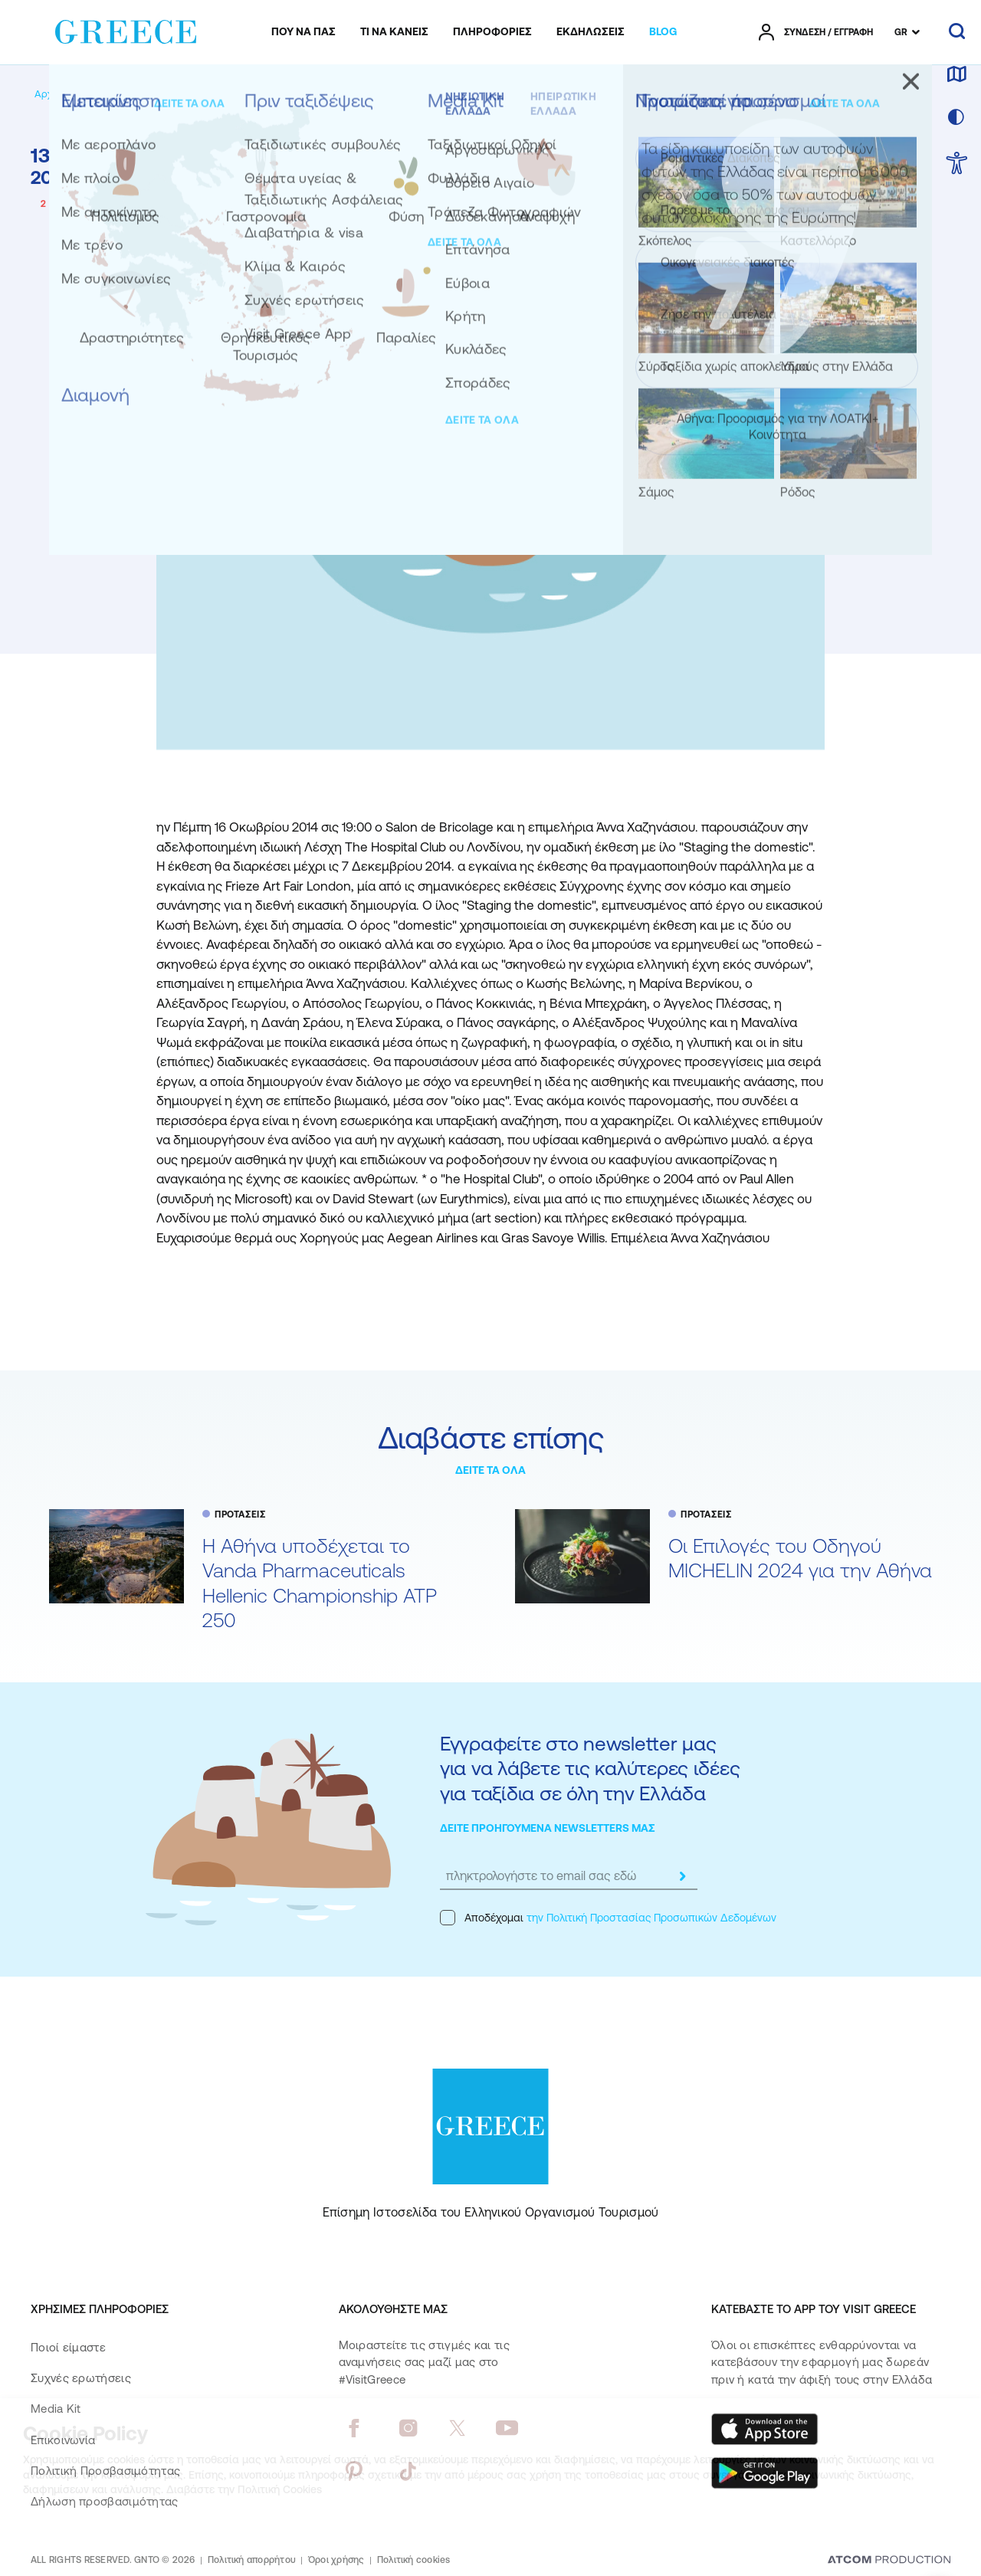  I want to click on [BLOG], so click(663, 32).